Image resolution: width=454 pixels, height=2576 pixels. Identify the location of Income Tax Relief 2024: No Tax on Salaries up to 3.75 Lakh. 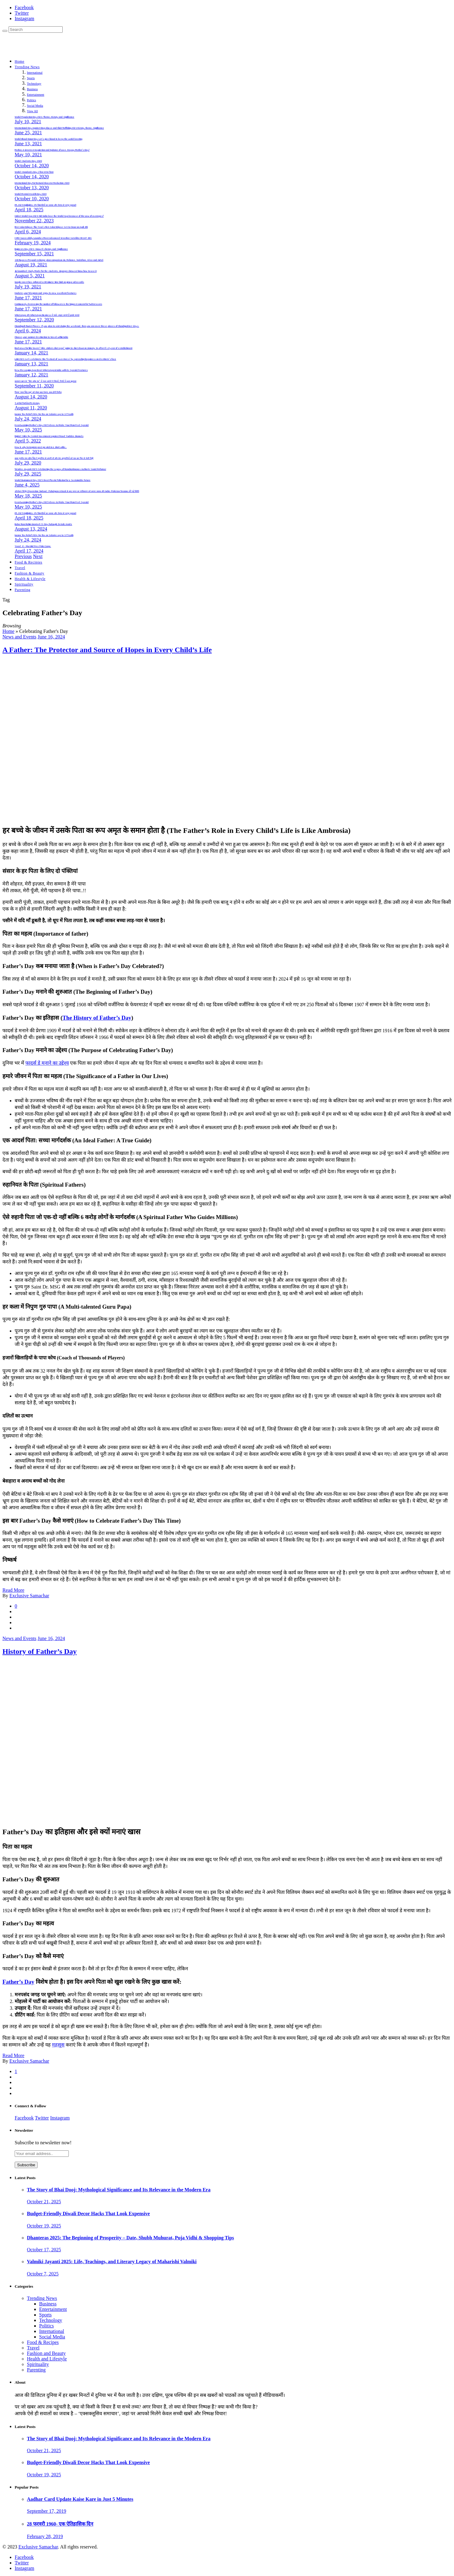
(44, 414).